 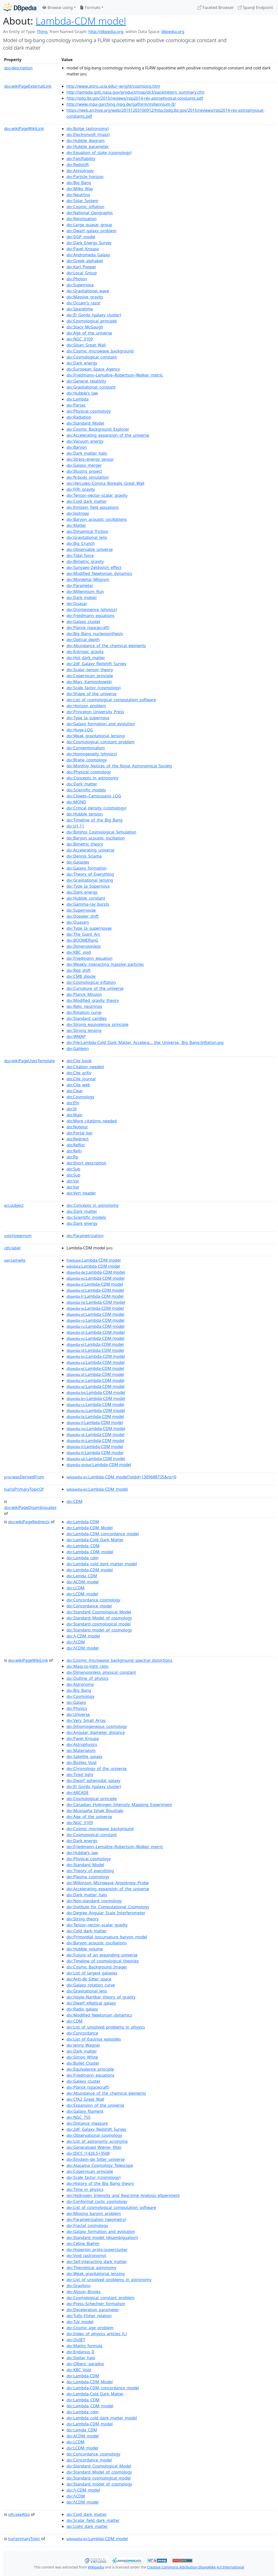 I want to click on :Mass-to-light_ratio, so click(x=87, y=1666).